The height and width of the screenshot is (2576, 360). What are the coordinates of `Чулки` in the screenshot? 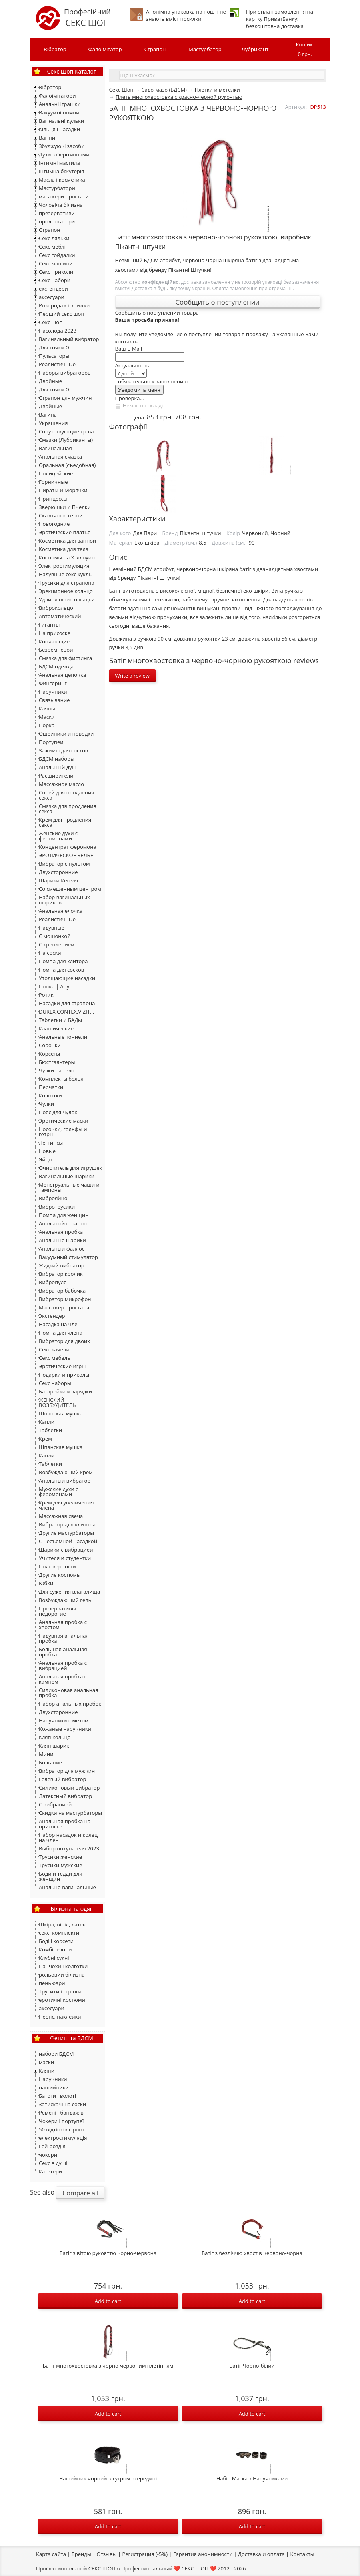 It's located at (46, 1103).